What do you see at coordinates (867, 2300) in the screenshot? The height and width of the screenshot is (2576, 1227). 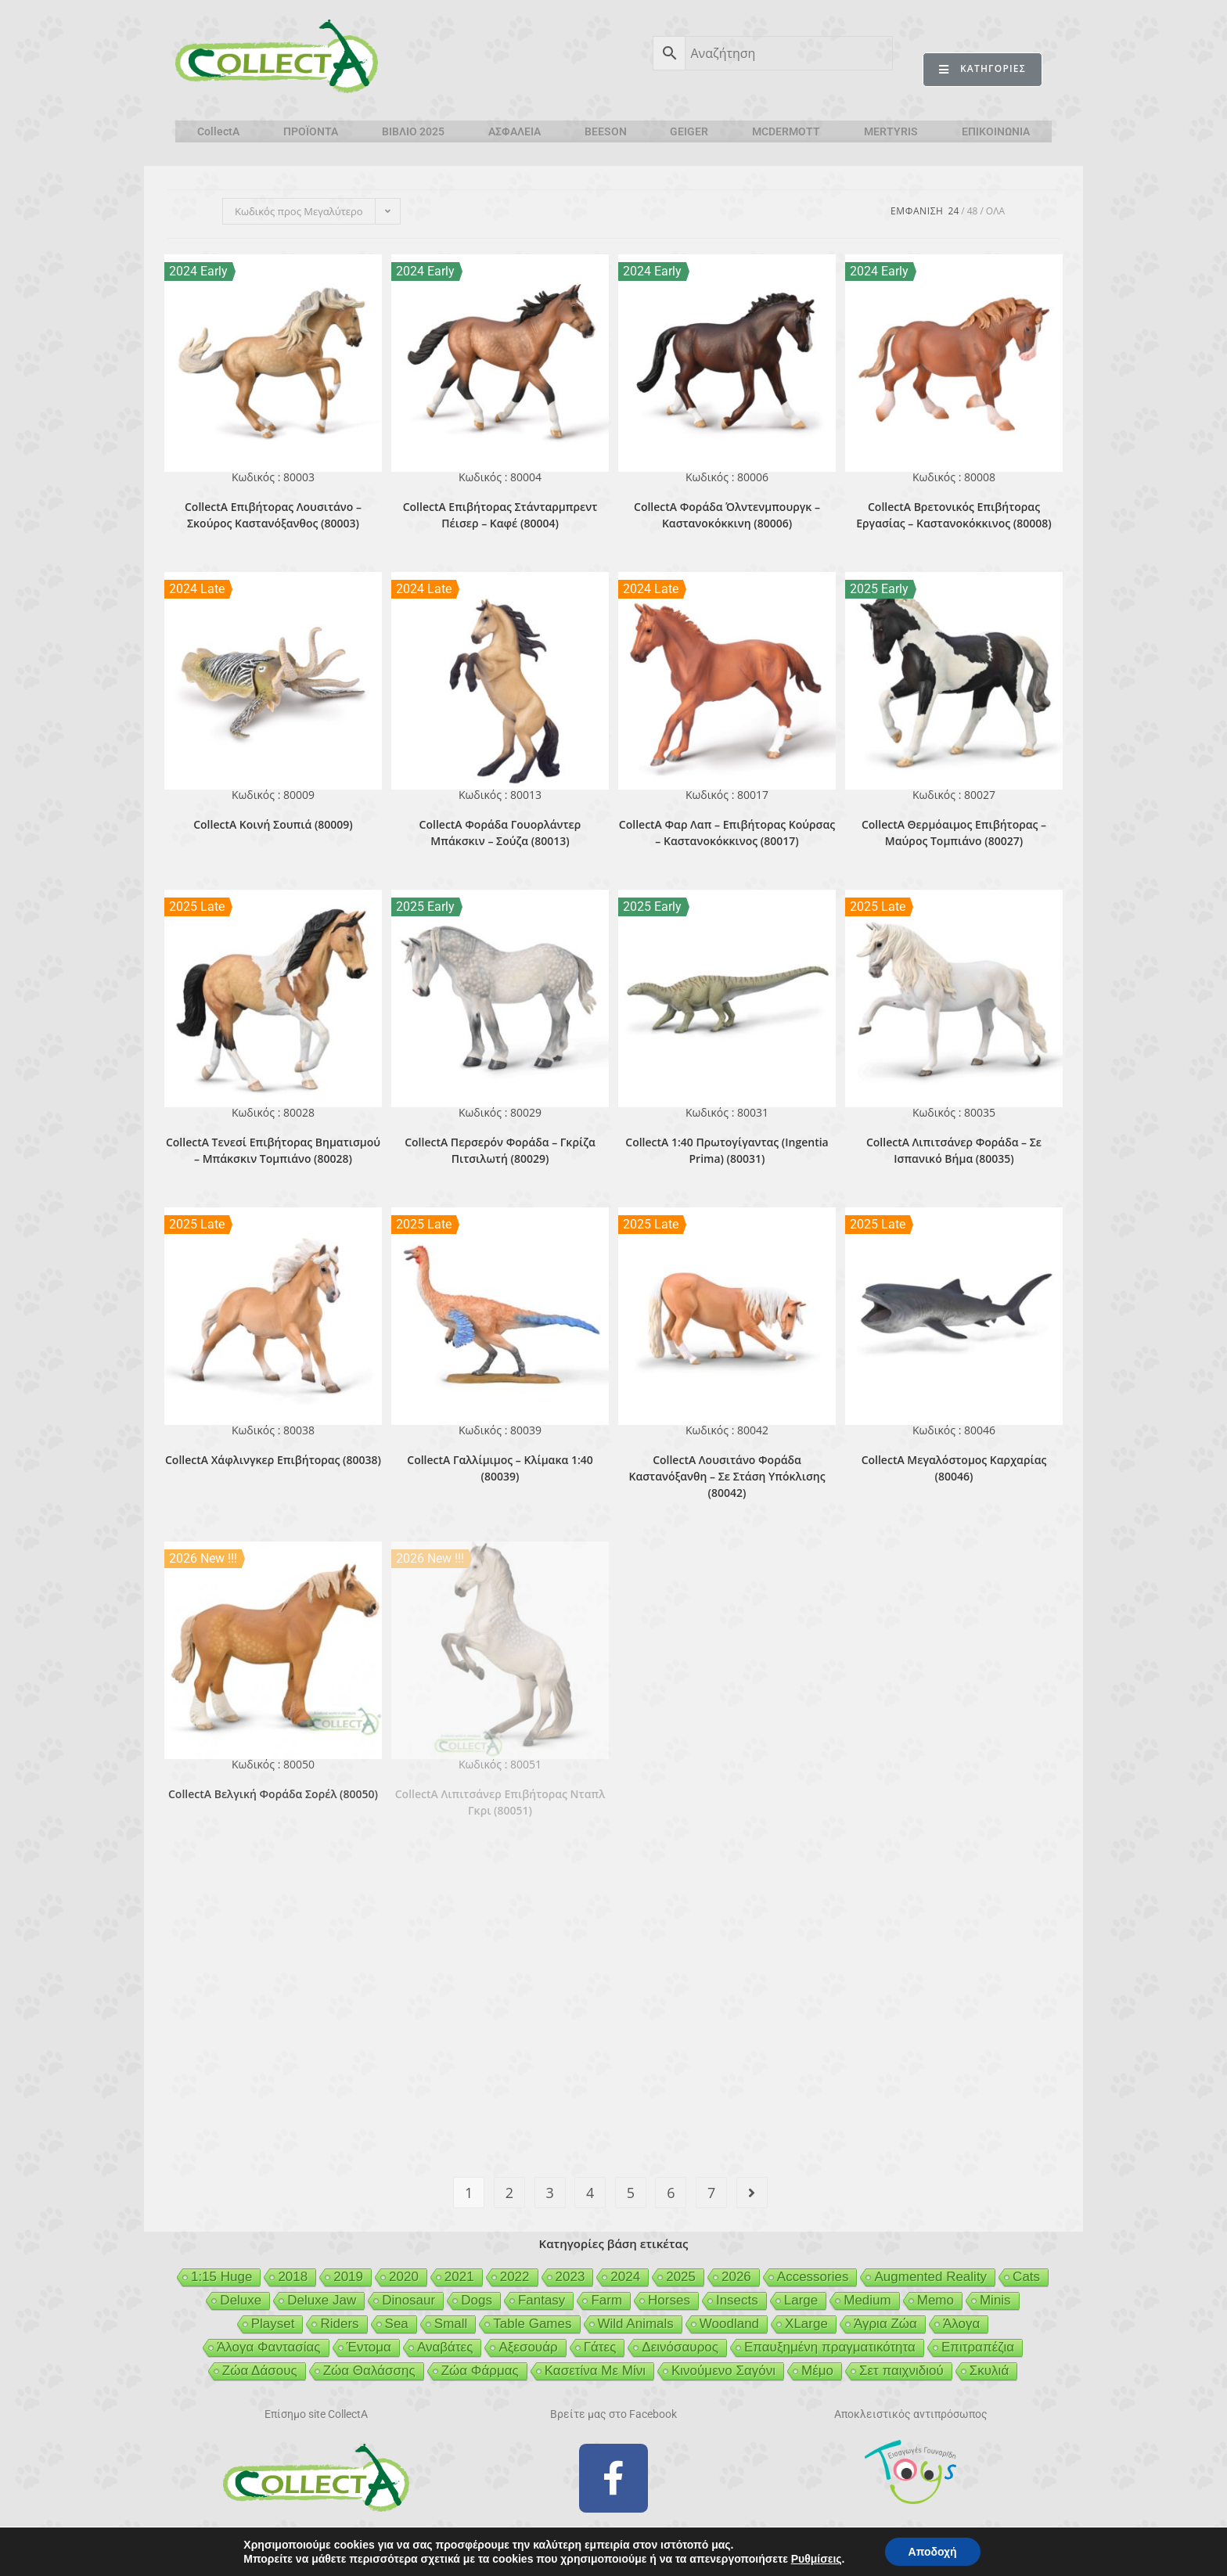 I see `Medium` at bounding box center [867, 2300].